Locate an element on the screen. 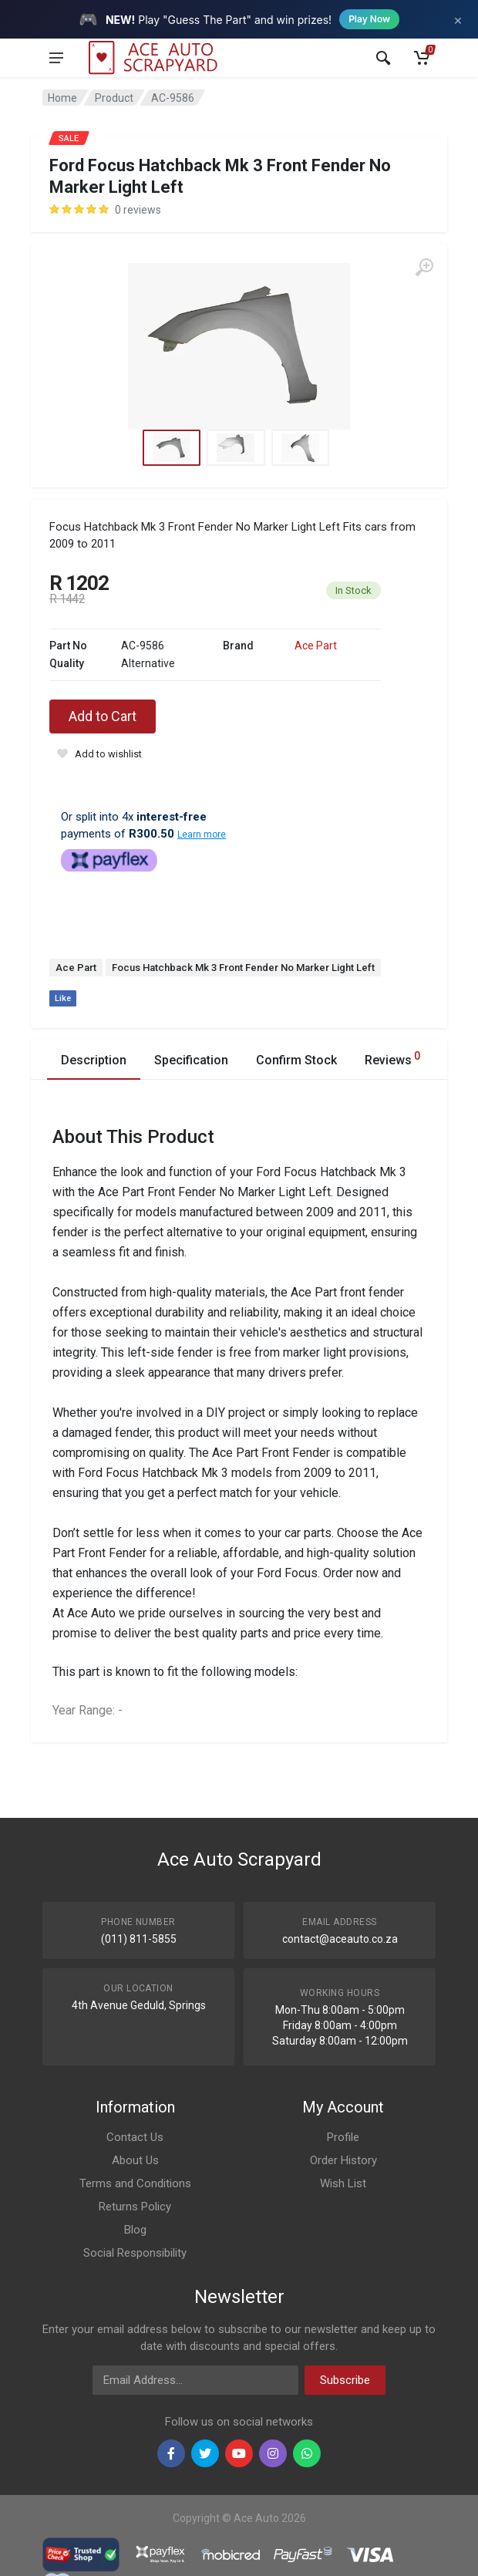  Terms and Conditions is located at coordinates (135, 2183).